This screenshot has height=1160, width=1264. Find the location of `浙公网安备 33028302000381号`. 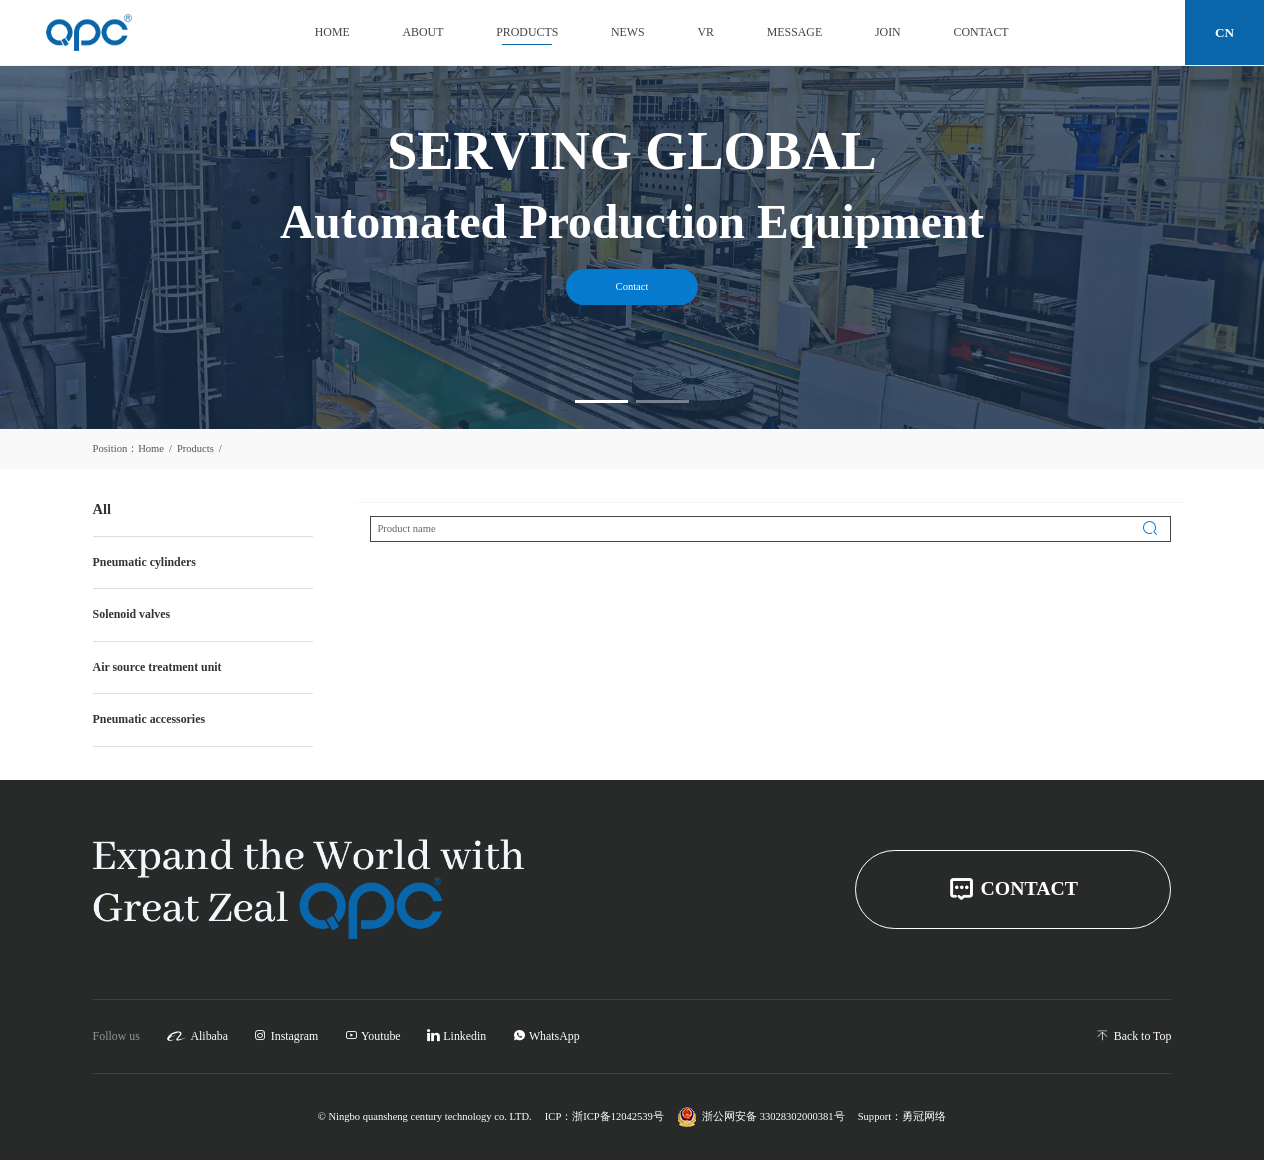

浙公网安备 33028302000381号 is located at coordinates (760, 1117).